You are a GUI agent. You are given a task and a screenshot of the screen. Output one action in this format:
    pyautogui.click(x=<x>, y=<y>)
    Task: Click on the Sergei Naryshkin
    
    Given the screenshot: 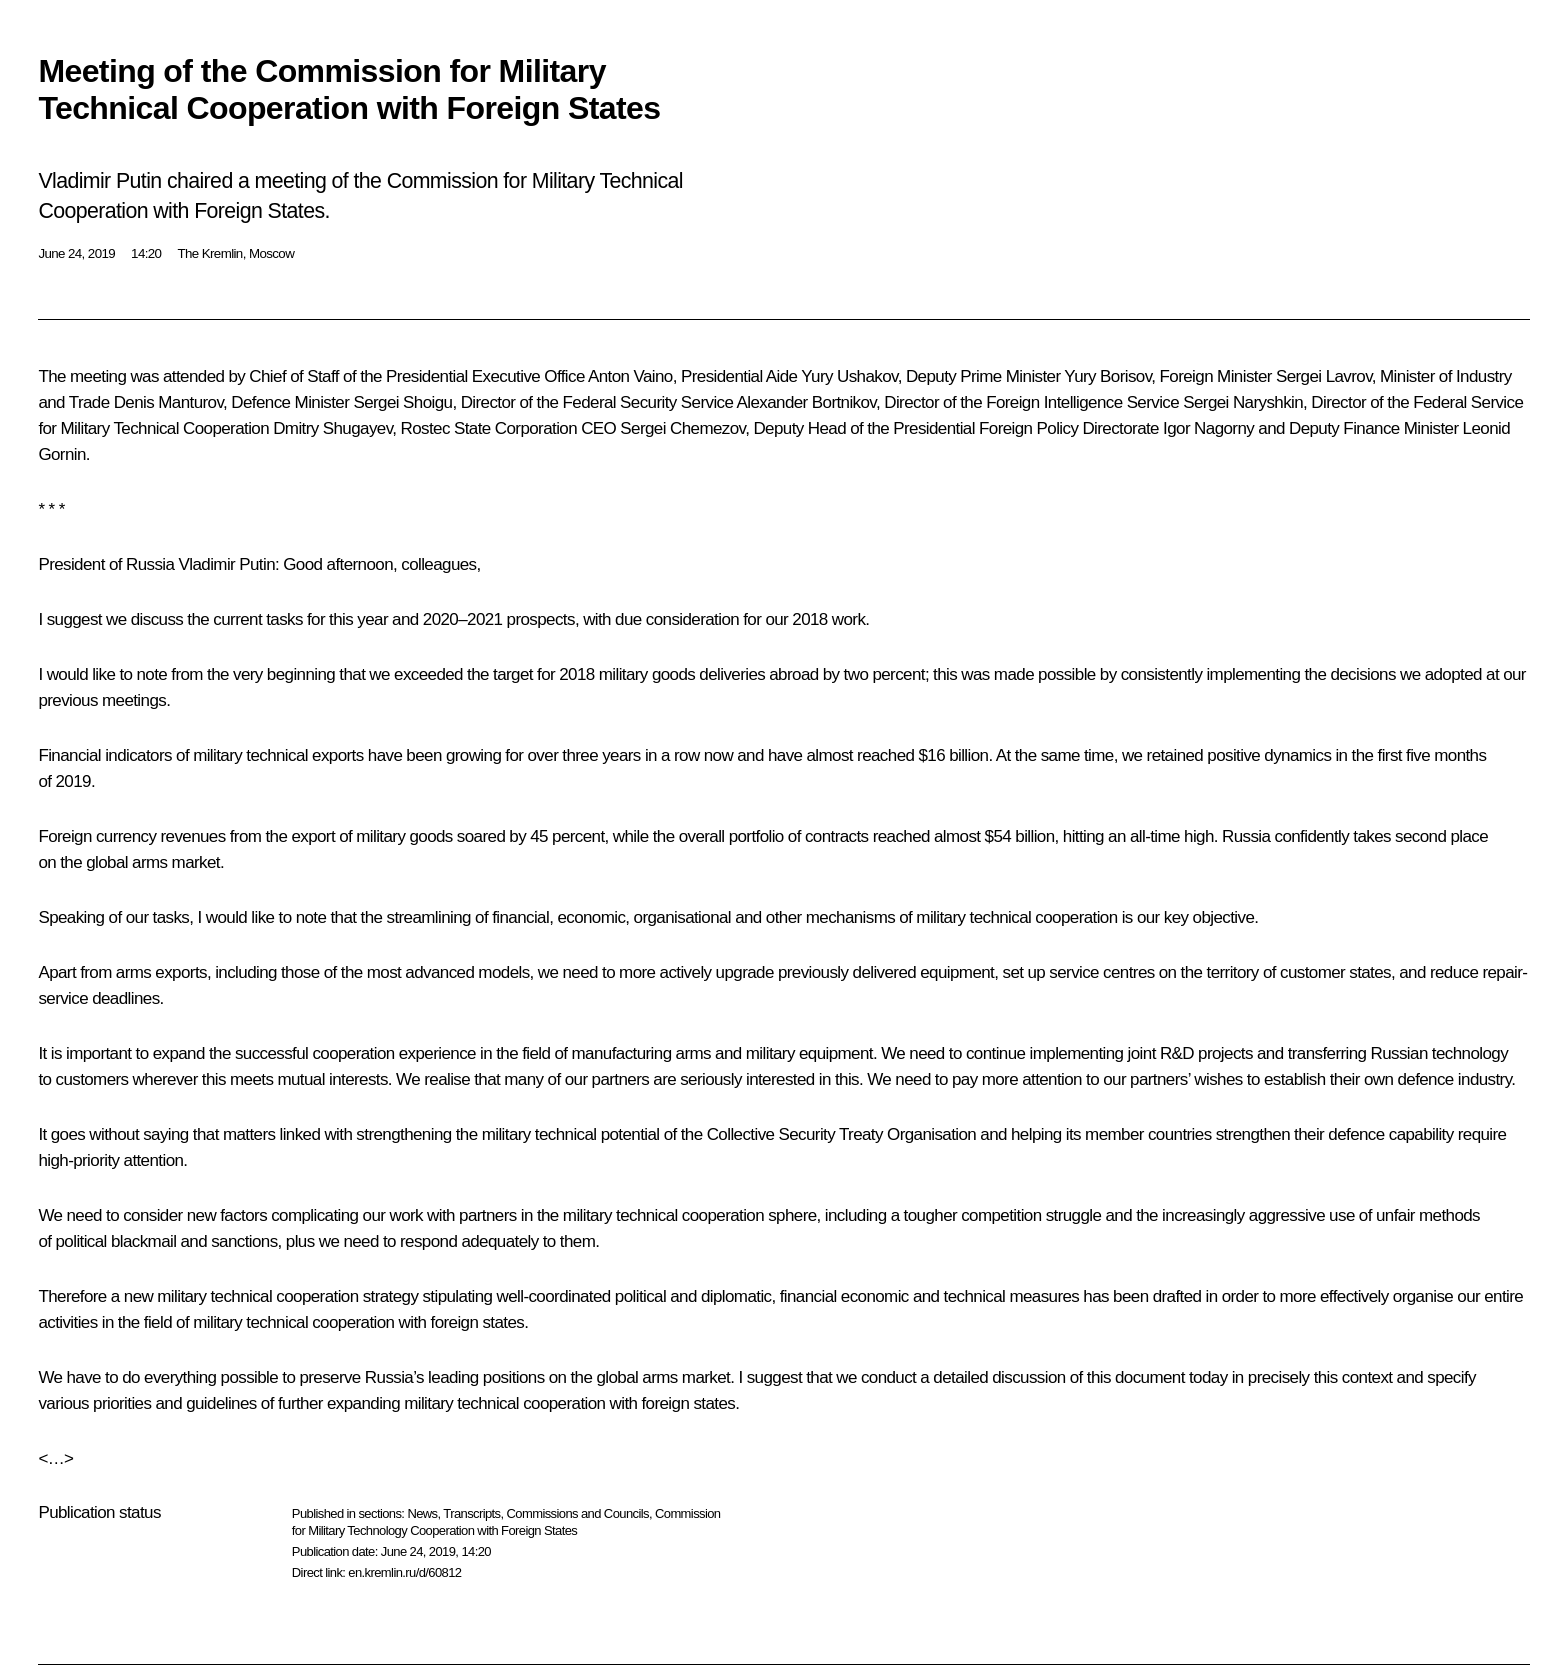 What is the action you would take?
    pyautogui.click(x=1243, y=402)
    